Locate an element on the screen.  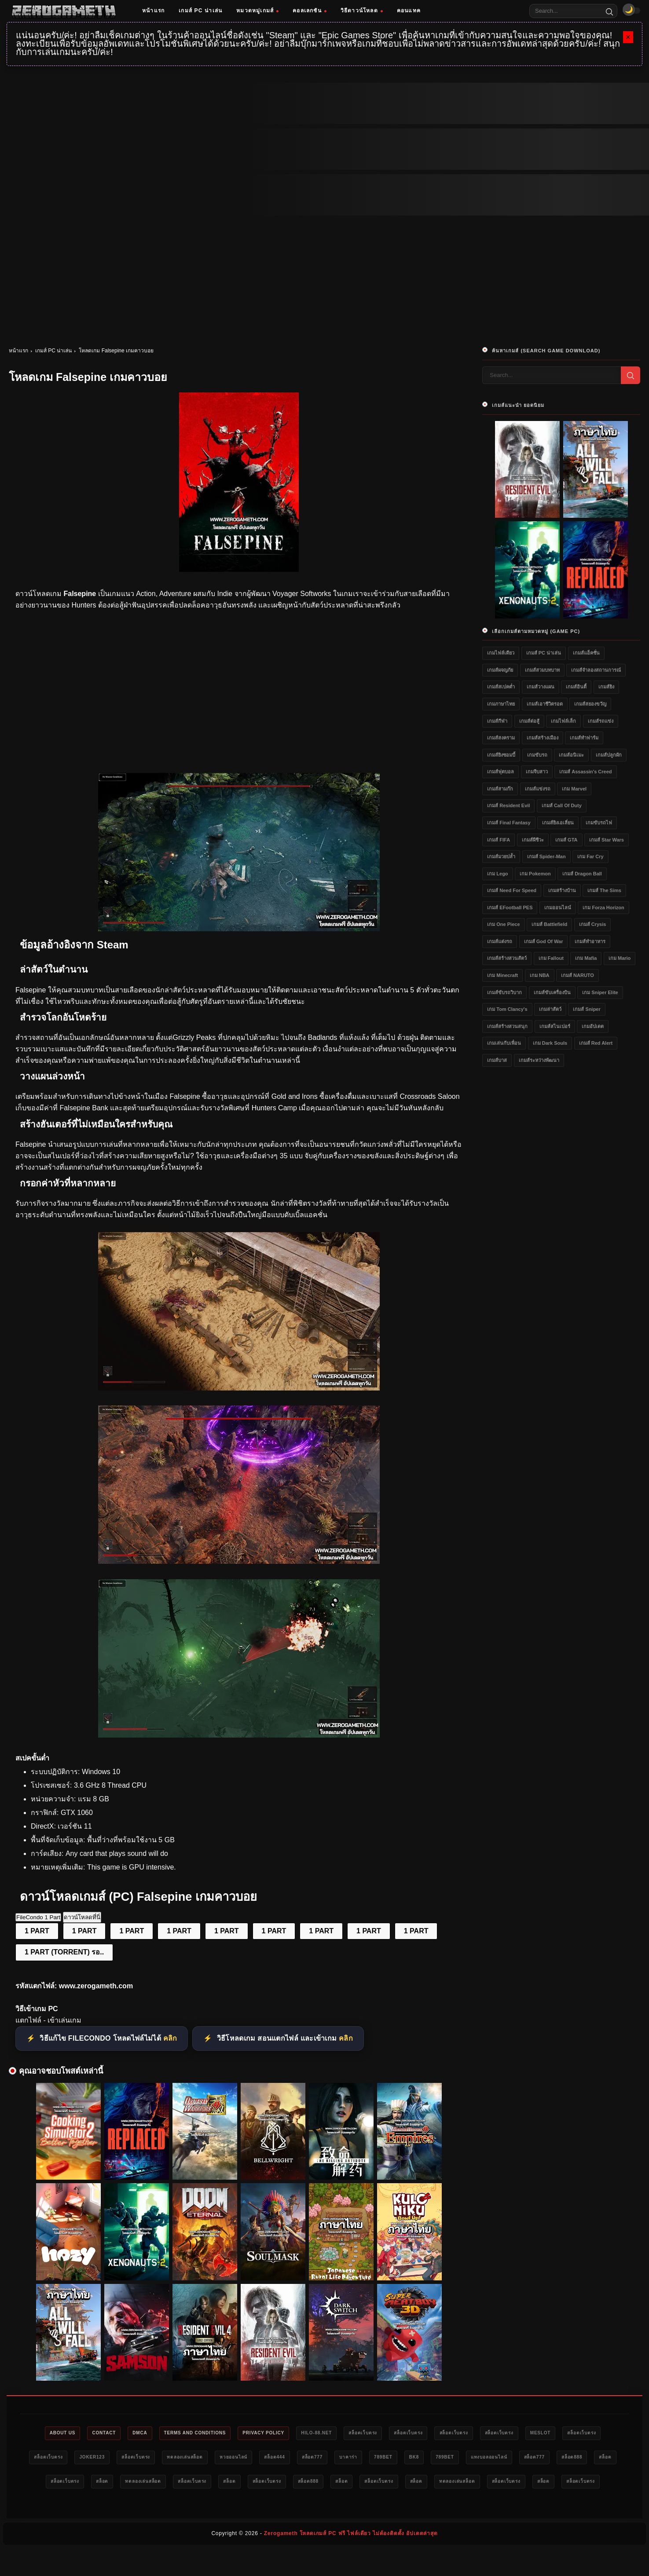
เกม Mario is located at coordinates (620, 958).